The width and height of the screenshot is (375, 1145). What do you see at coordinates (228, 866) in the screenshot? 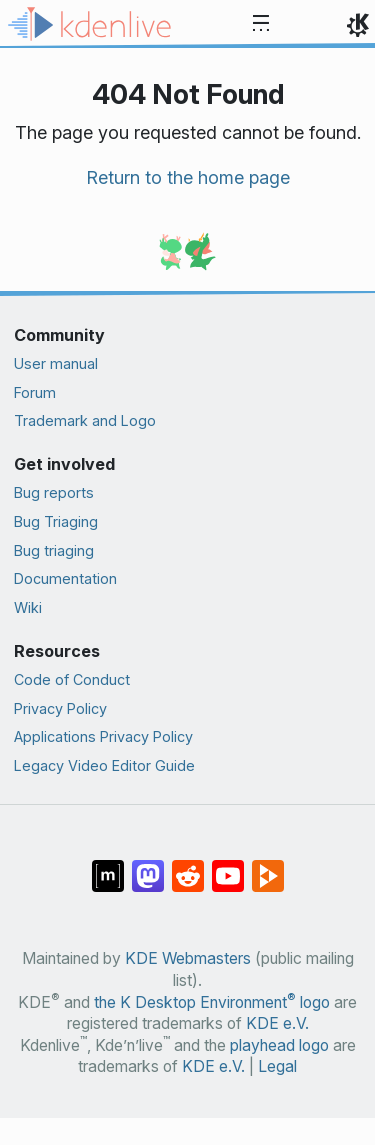
I see `[Share on YouTube]` at bounding box center [228, 866].